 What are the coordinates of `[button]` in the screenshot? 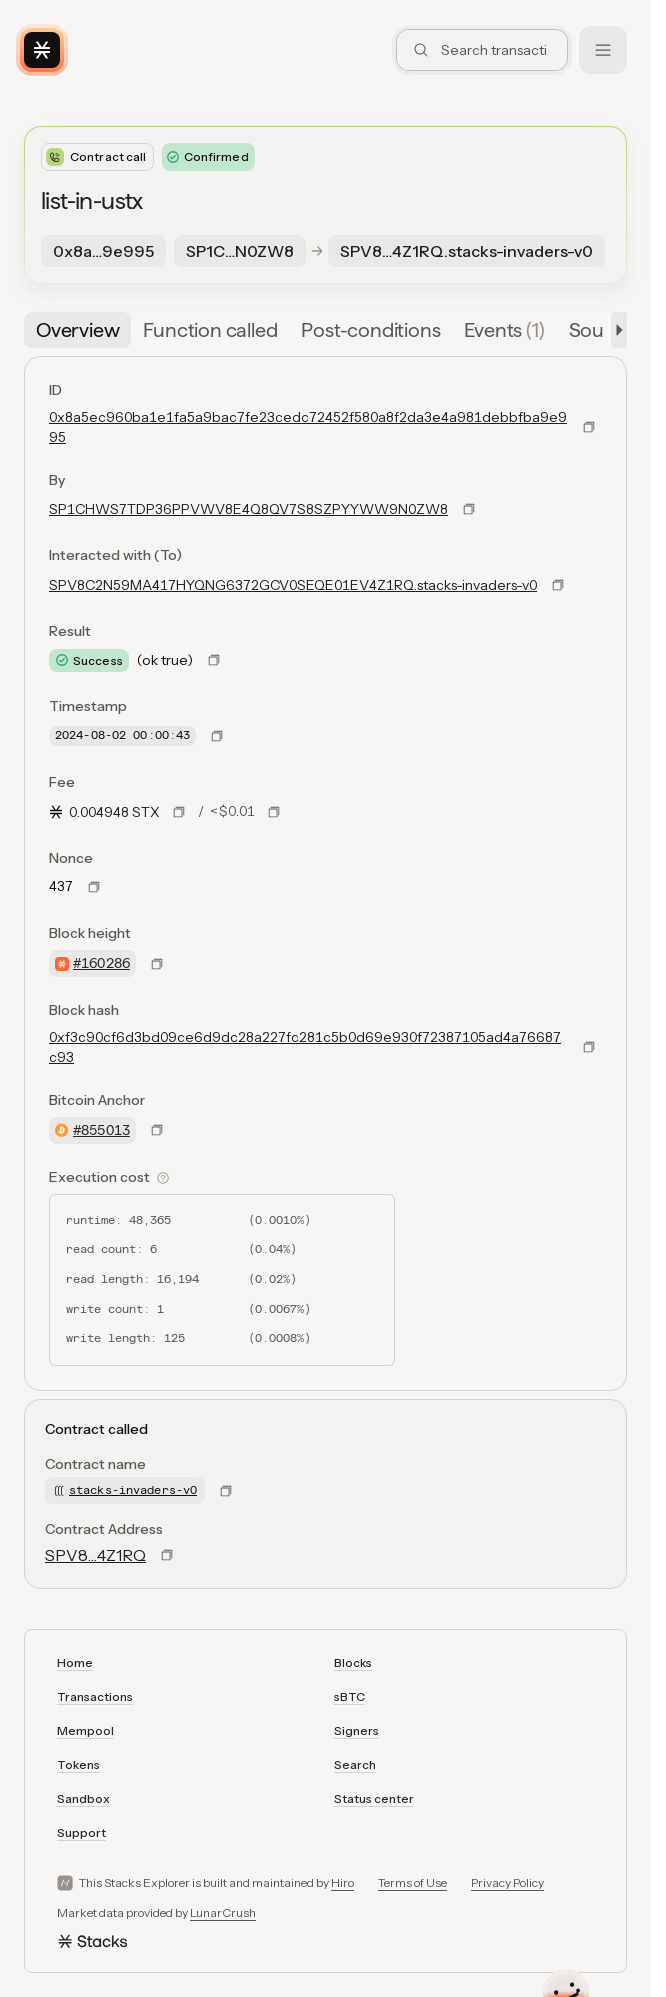 It's located at (615, 330).